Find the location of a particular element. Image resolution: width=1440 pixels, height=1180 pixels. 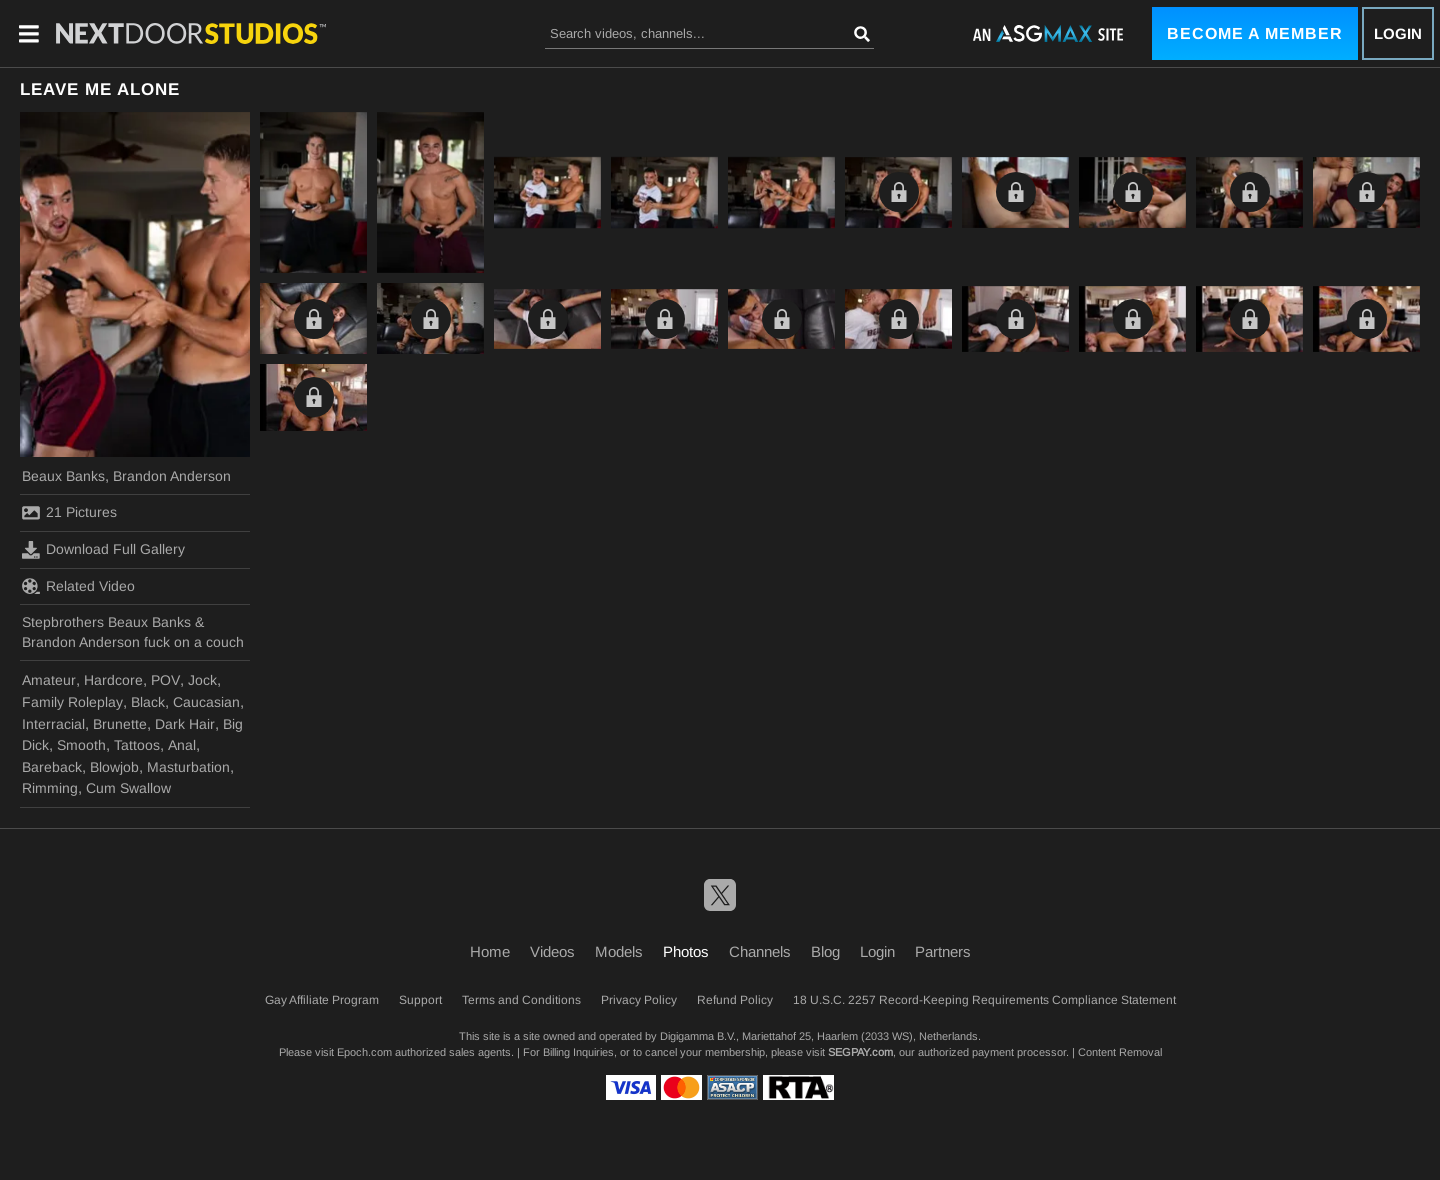

Become a Member is located at coordinates (1255, 33).